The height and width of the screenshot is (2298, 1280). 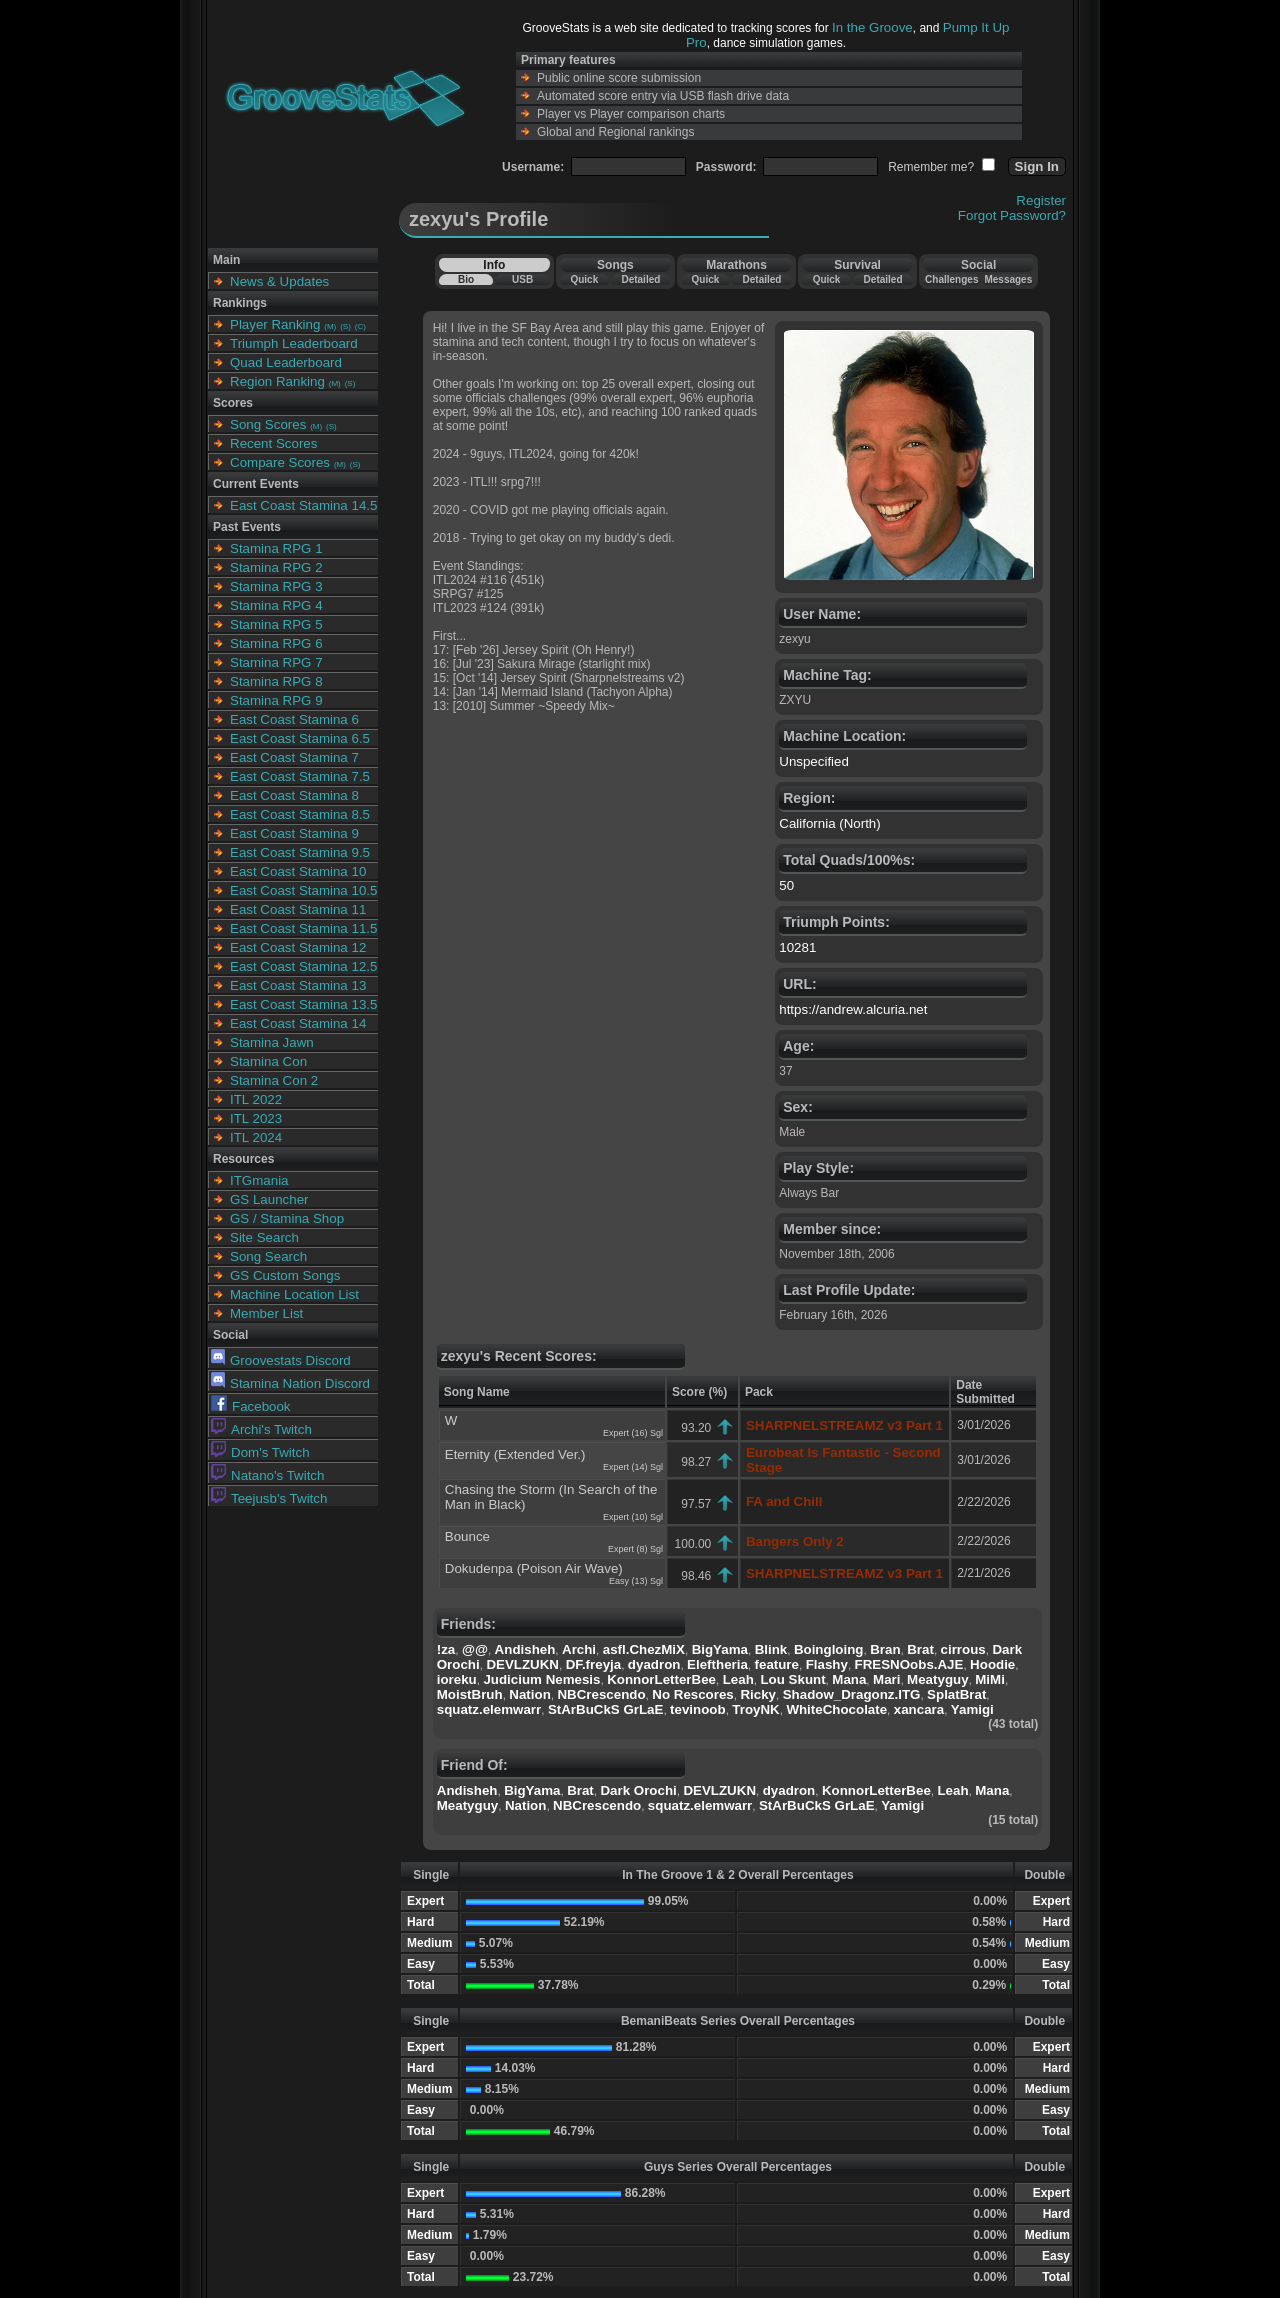 What do you see at coordinates (290, 1383) in the screenshot?
I see `Stamina Nation Discord` at bounding box center [290, 1383].